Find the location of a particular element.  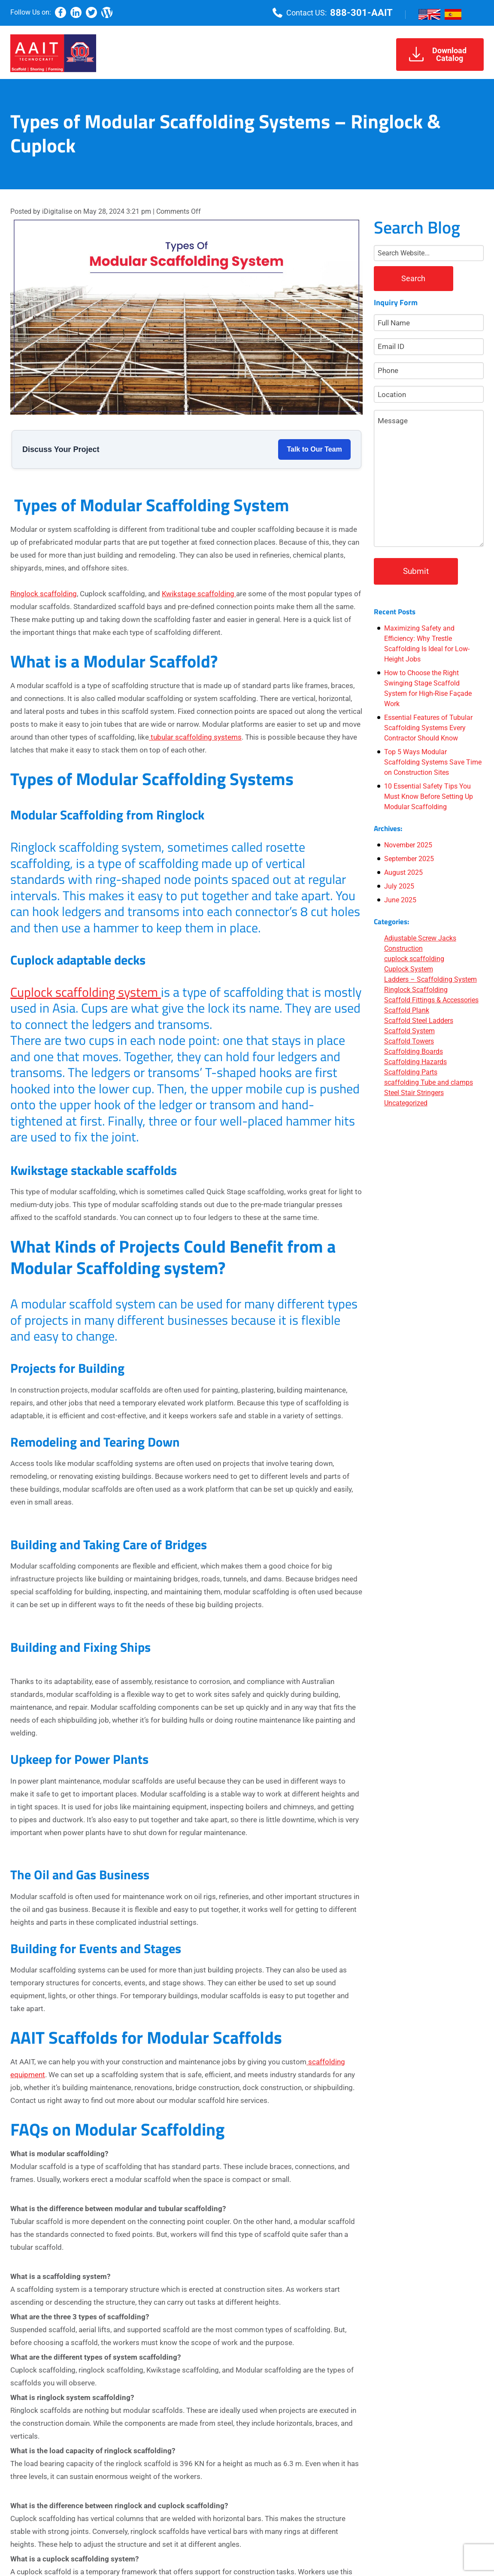

Talk to Our Team is located at coordinates (314, 449).